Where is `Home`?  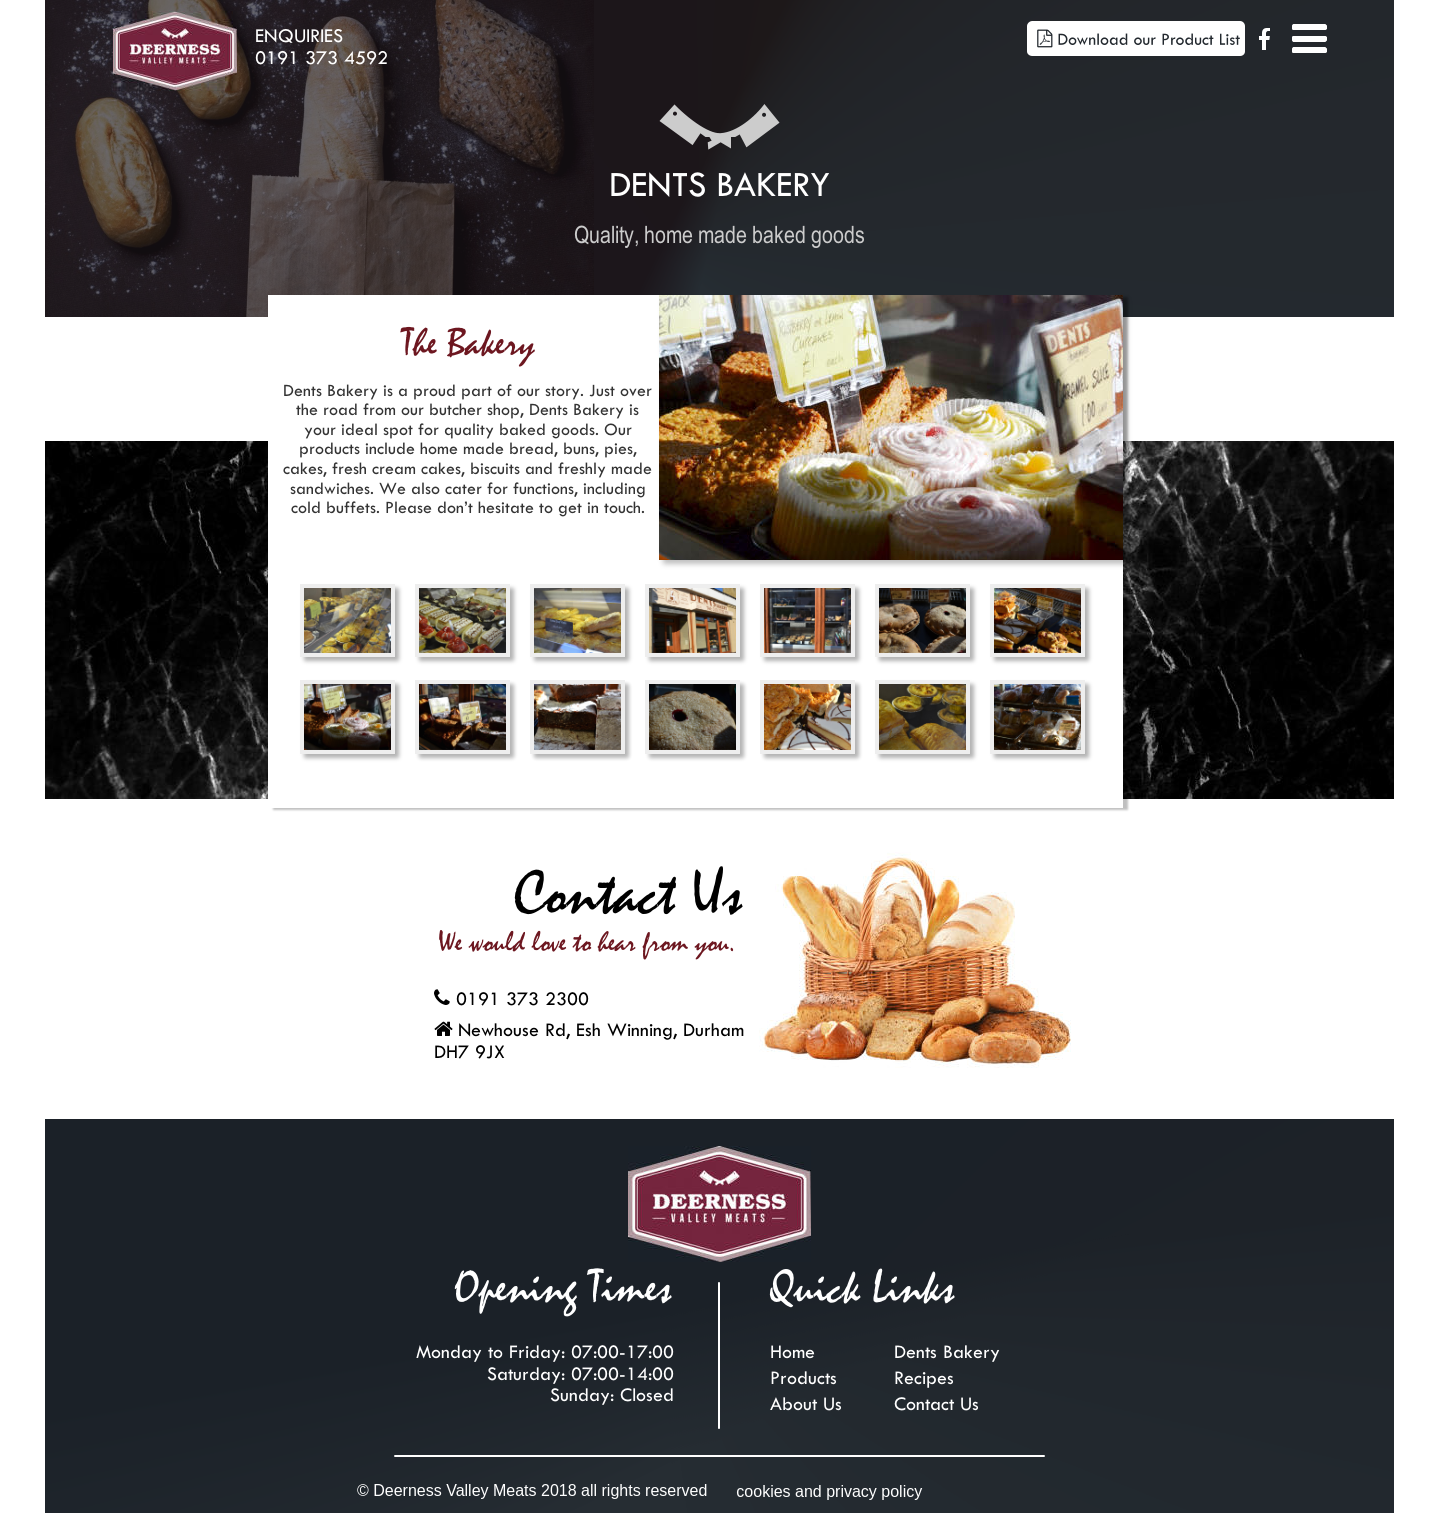
Home is located at coordinates (792, 1347).